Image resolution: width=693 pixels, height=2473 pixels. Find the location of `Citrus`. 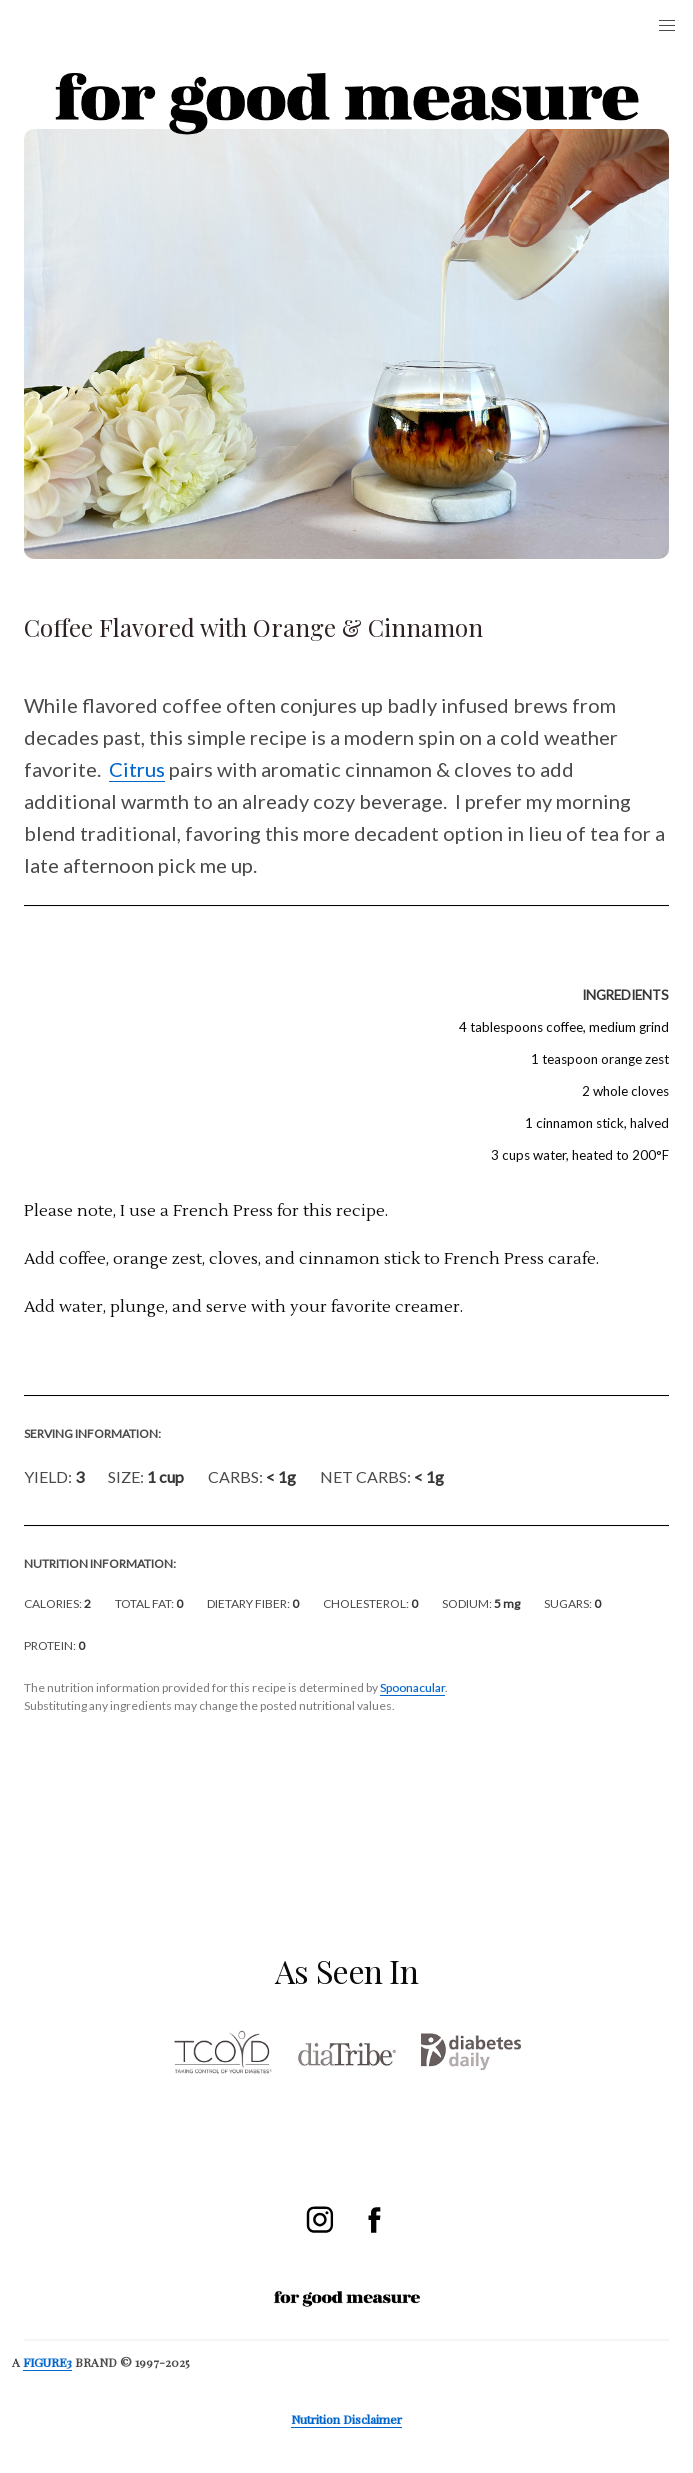

Citrus is located at coordinates (137, 769).